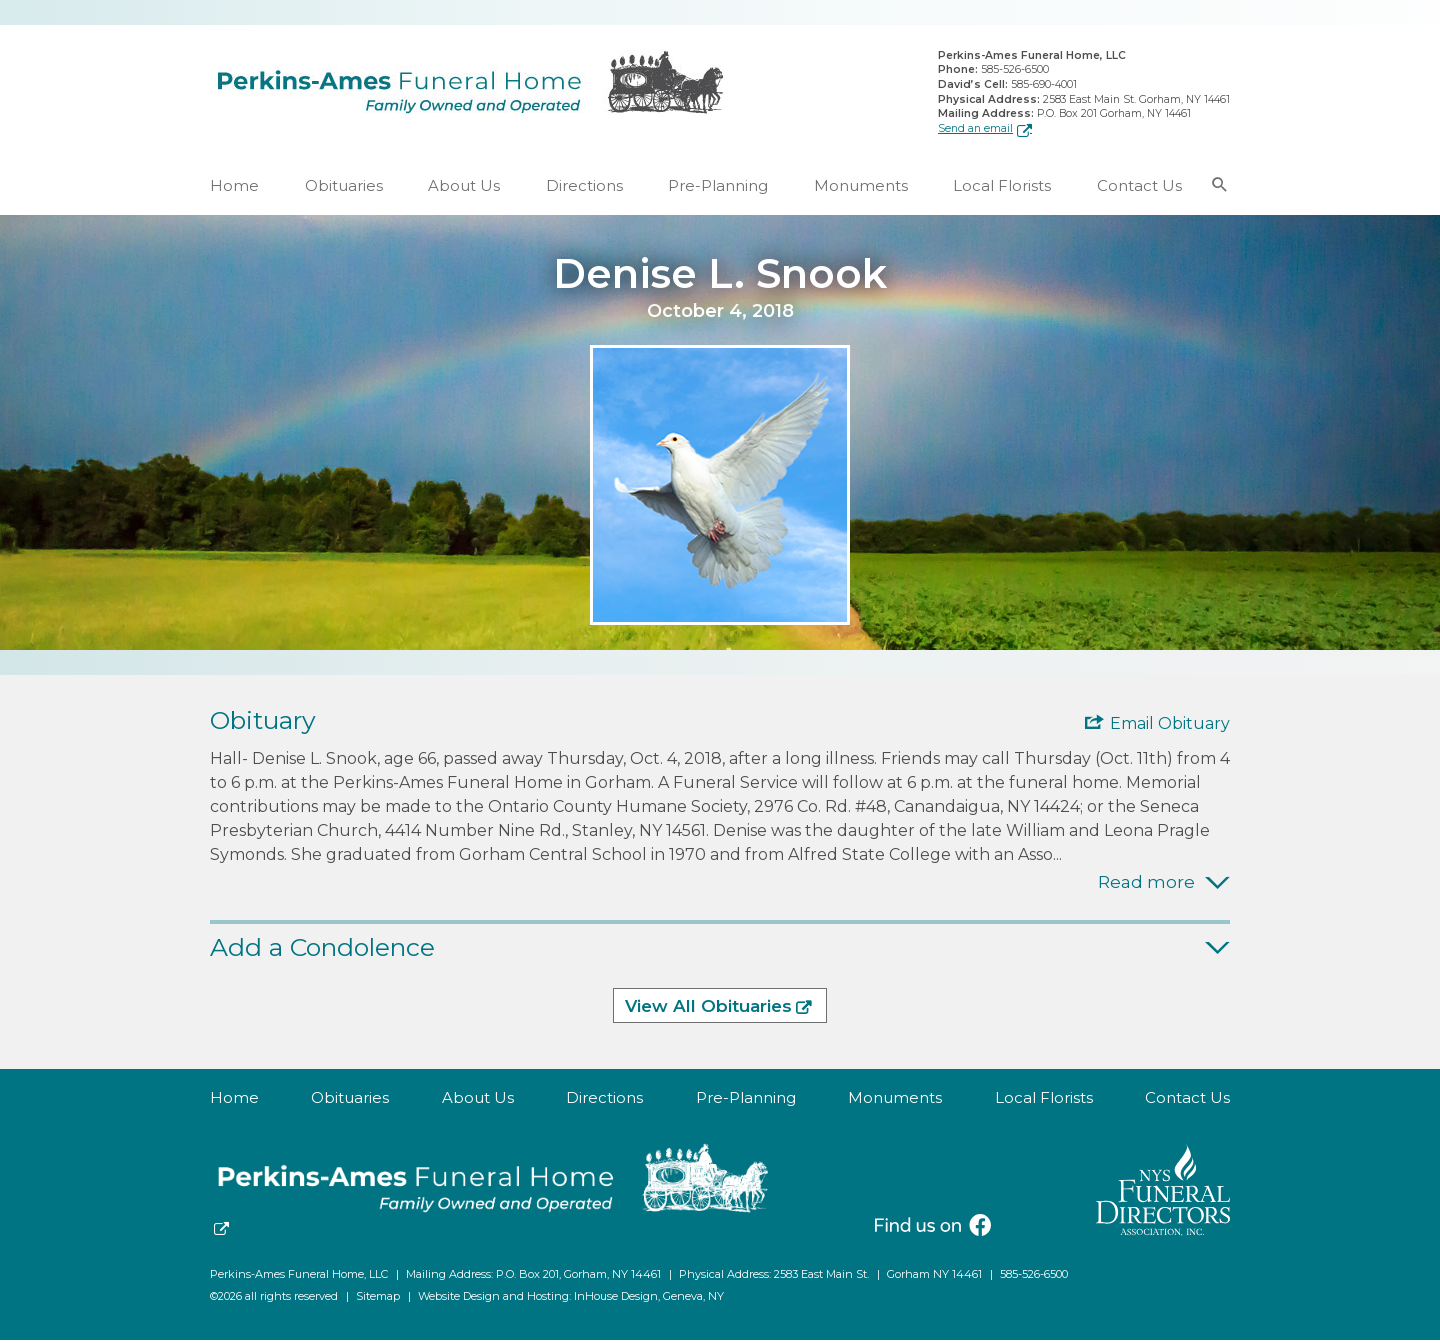  What do you see at coordinates (378, 1299) in the screenshot?
I see `Sitemap` at bounding box center [378, 1299].